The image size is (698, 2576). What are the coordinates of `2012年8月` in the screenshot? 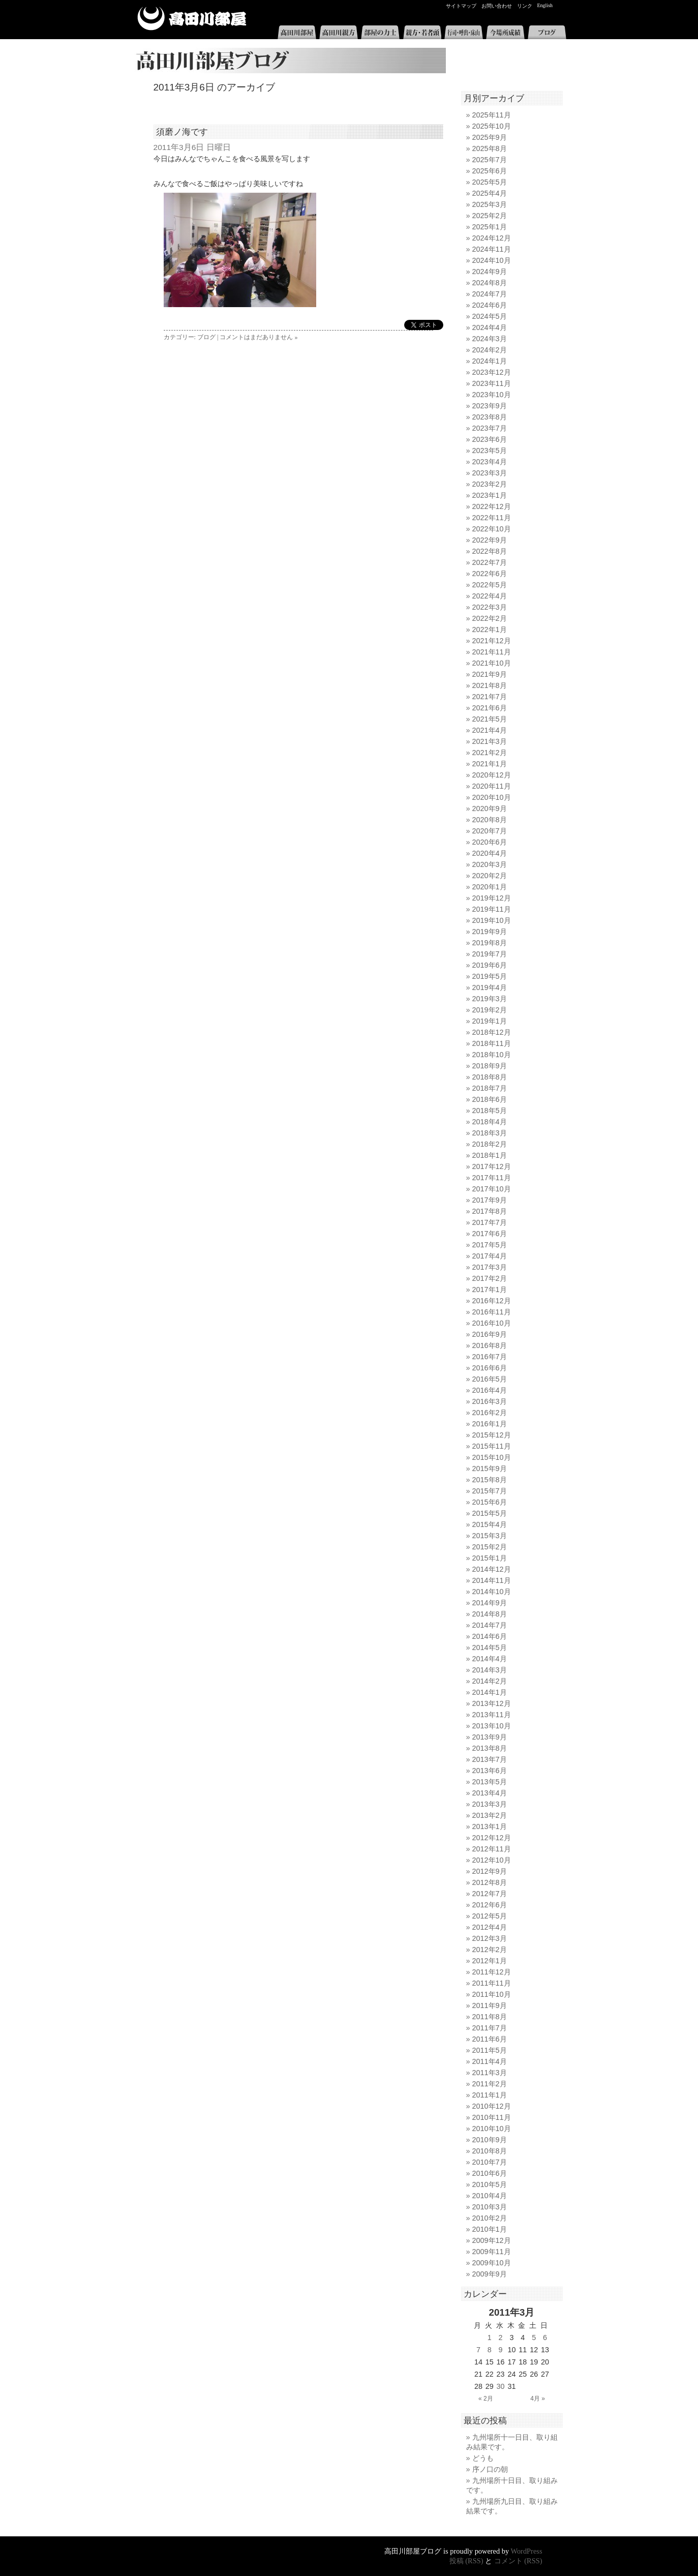 It's located at (489, 1882).